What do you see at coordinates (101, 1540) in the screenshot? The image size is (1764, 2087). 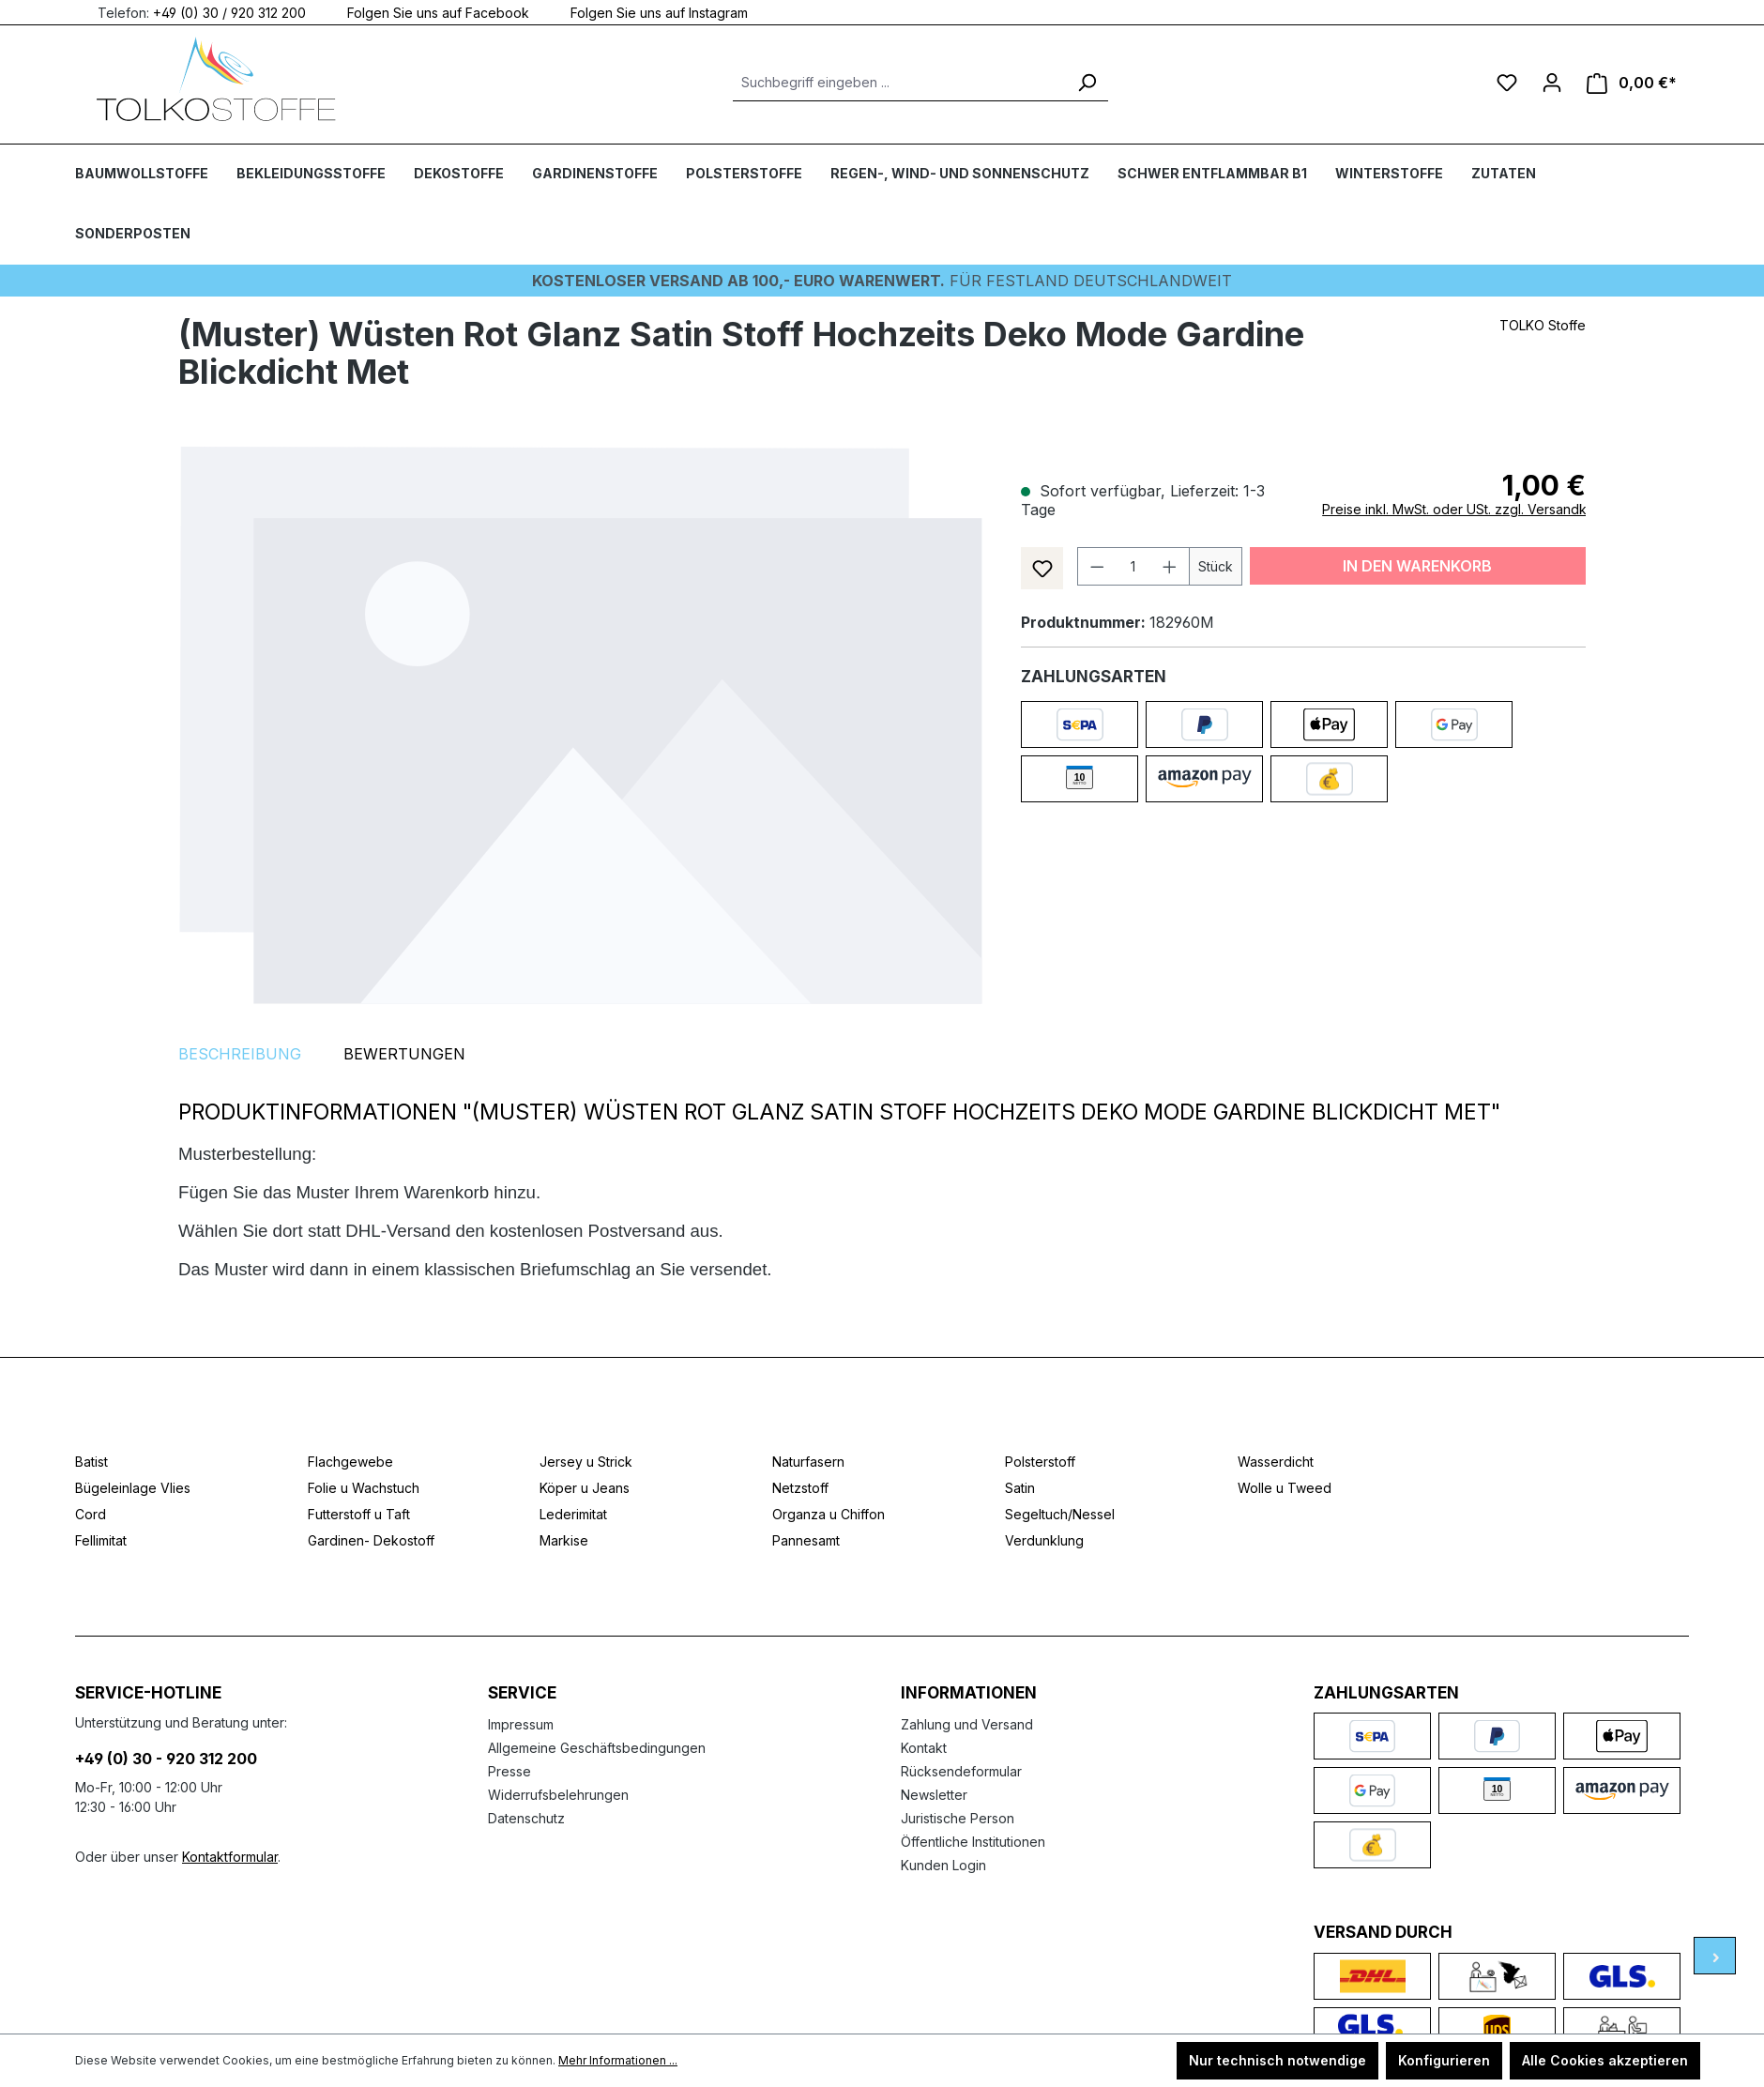 I see `Fellimitat` at bounding box center [101, 1540].